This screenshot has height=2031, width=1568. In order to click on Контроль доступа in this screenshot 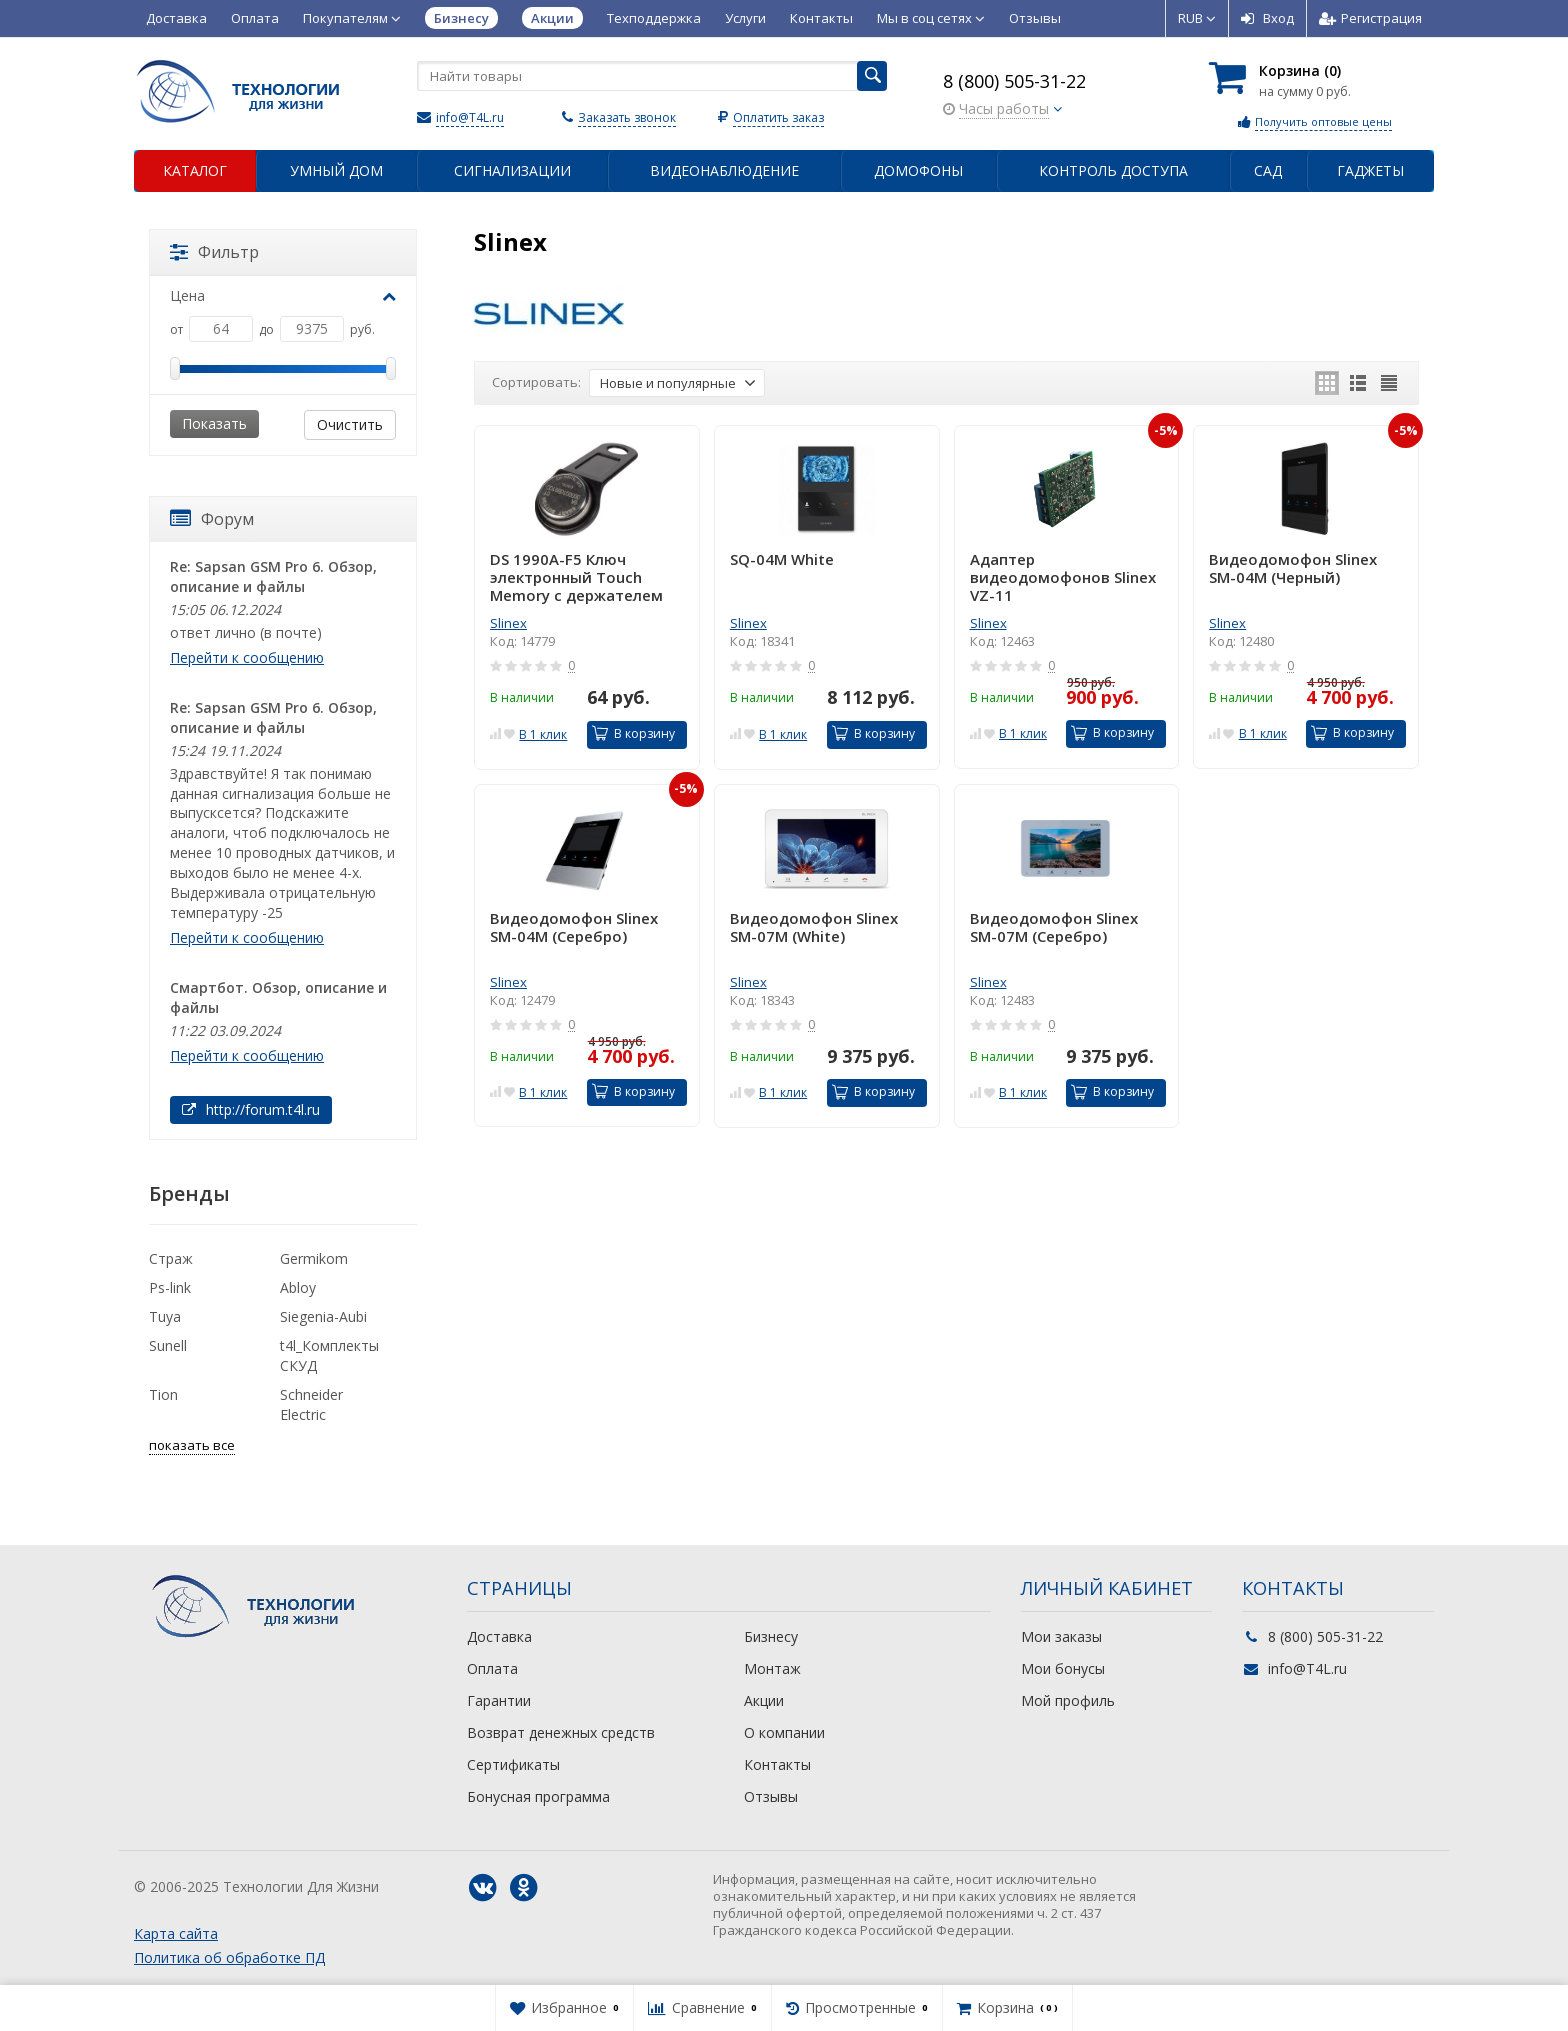, I will do `click(1113, 170)`.